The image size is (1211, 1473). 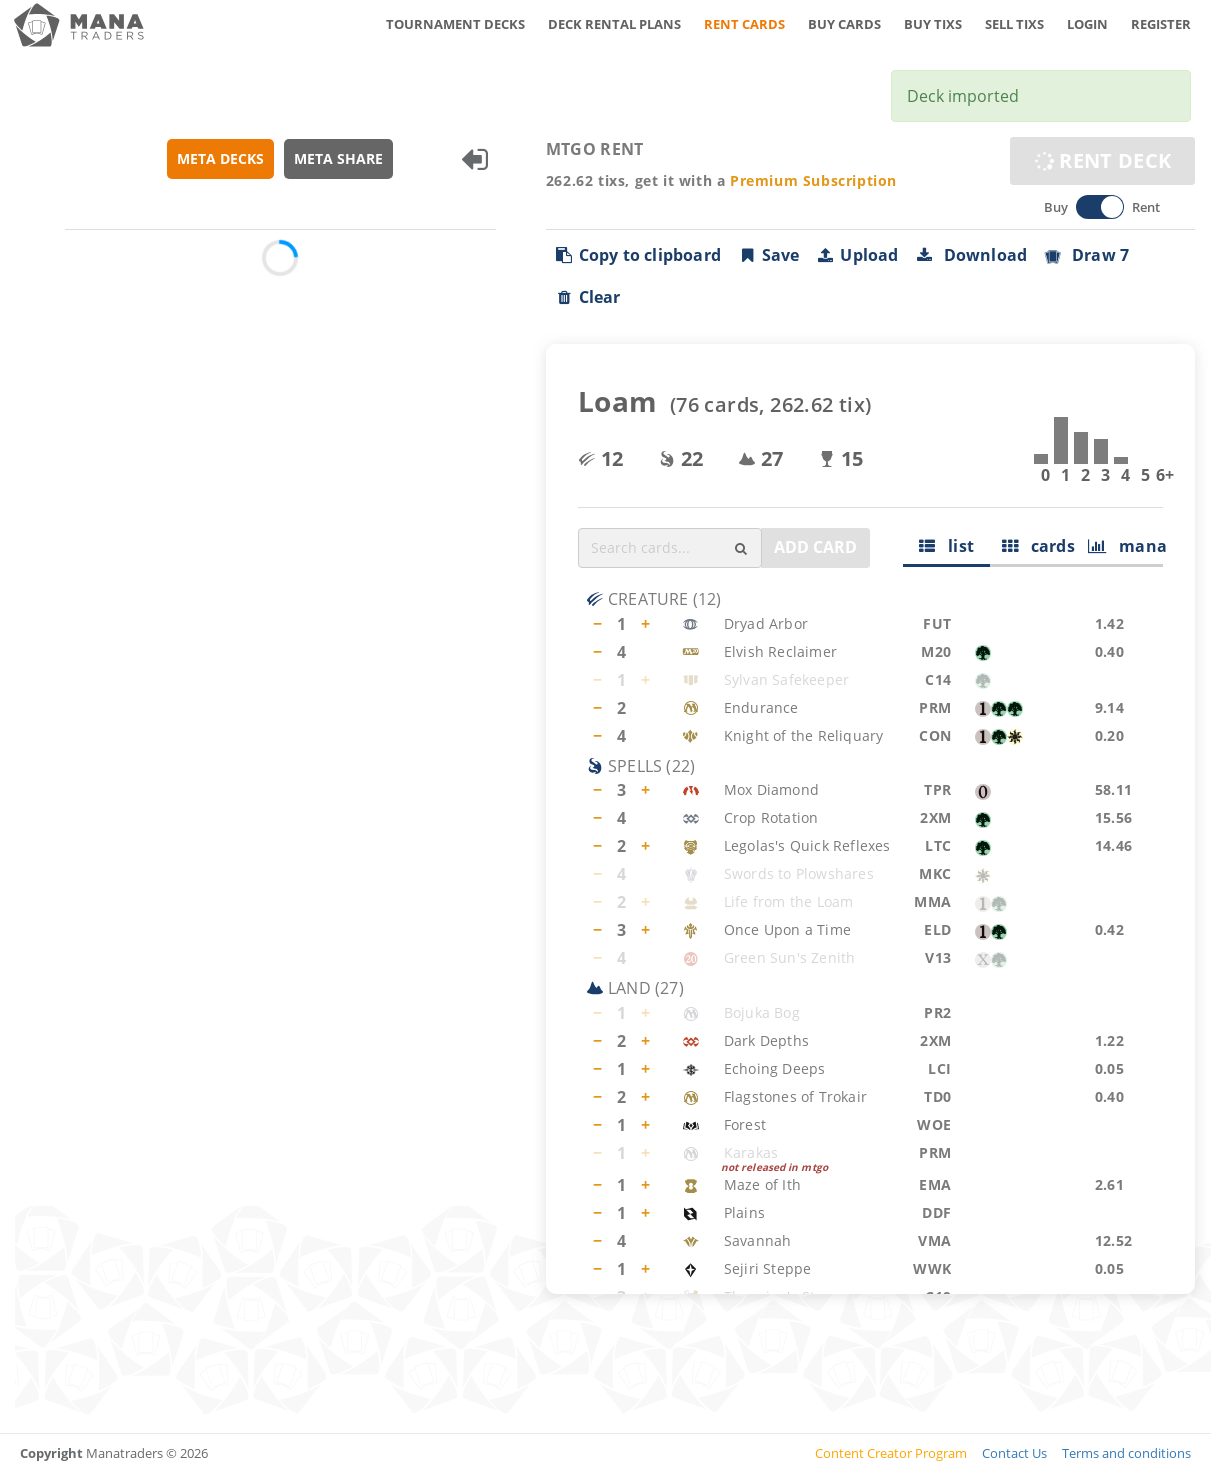 What do you see at coordinates (1014, 24) in the screenshot?
I see `SELL TIXS` at bounding box center [1014, 24].